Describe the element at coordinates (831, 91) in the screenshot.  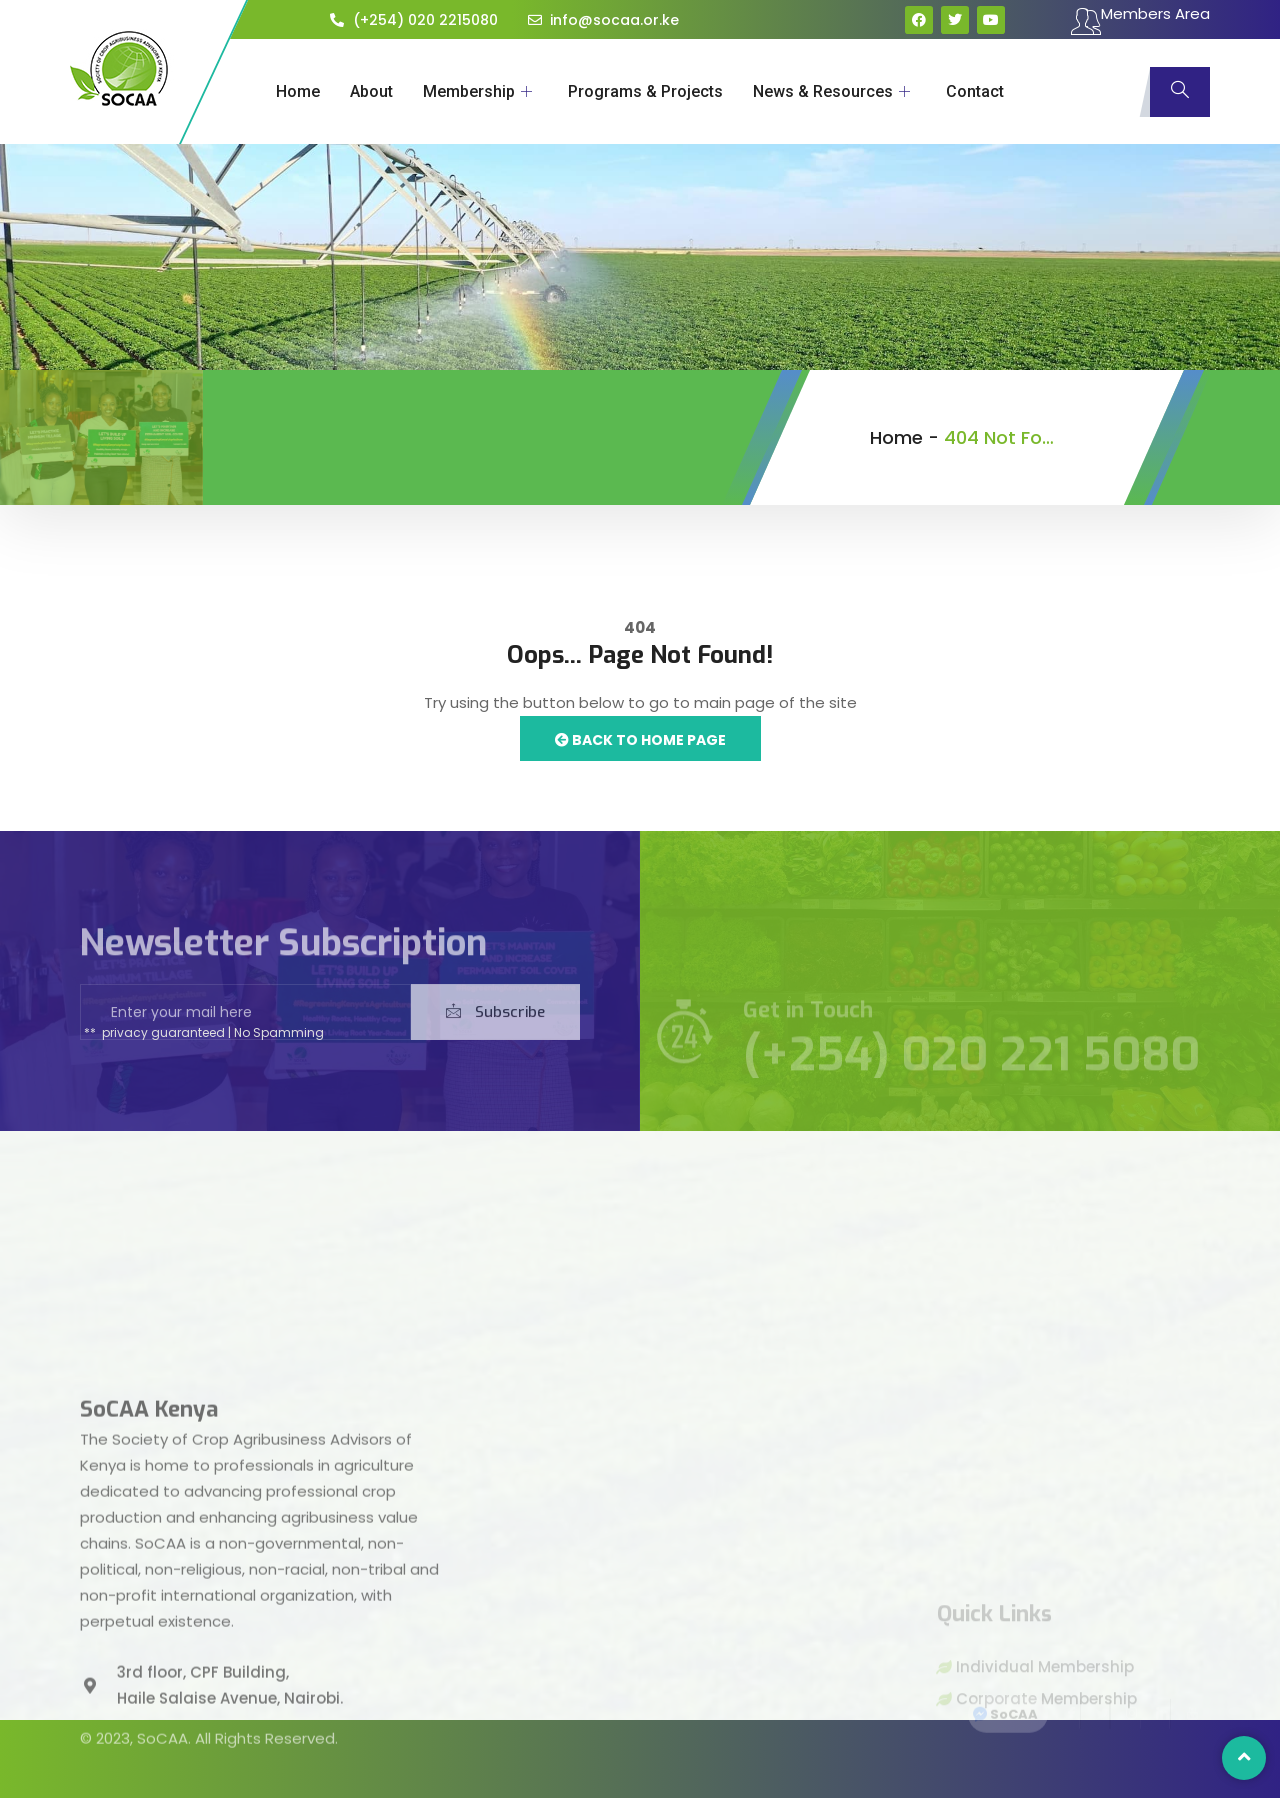
I see `News & Resources` at that location.